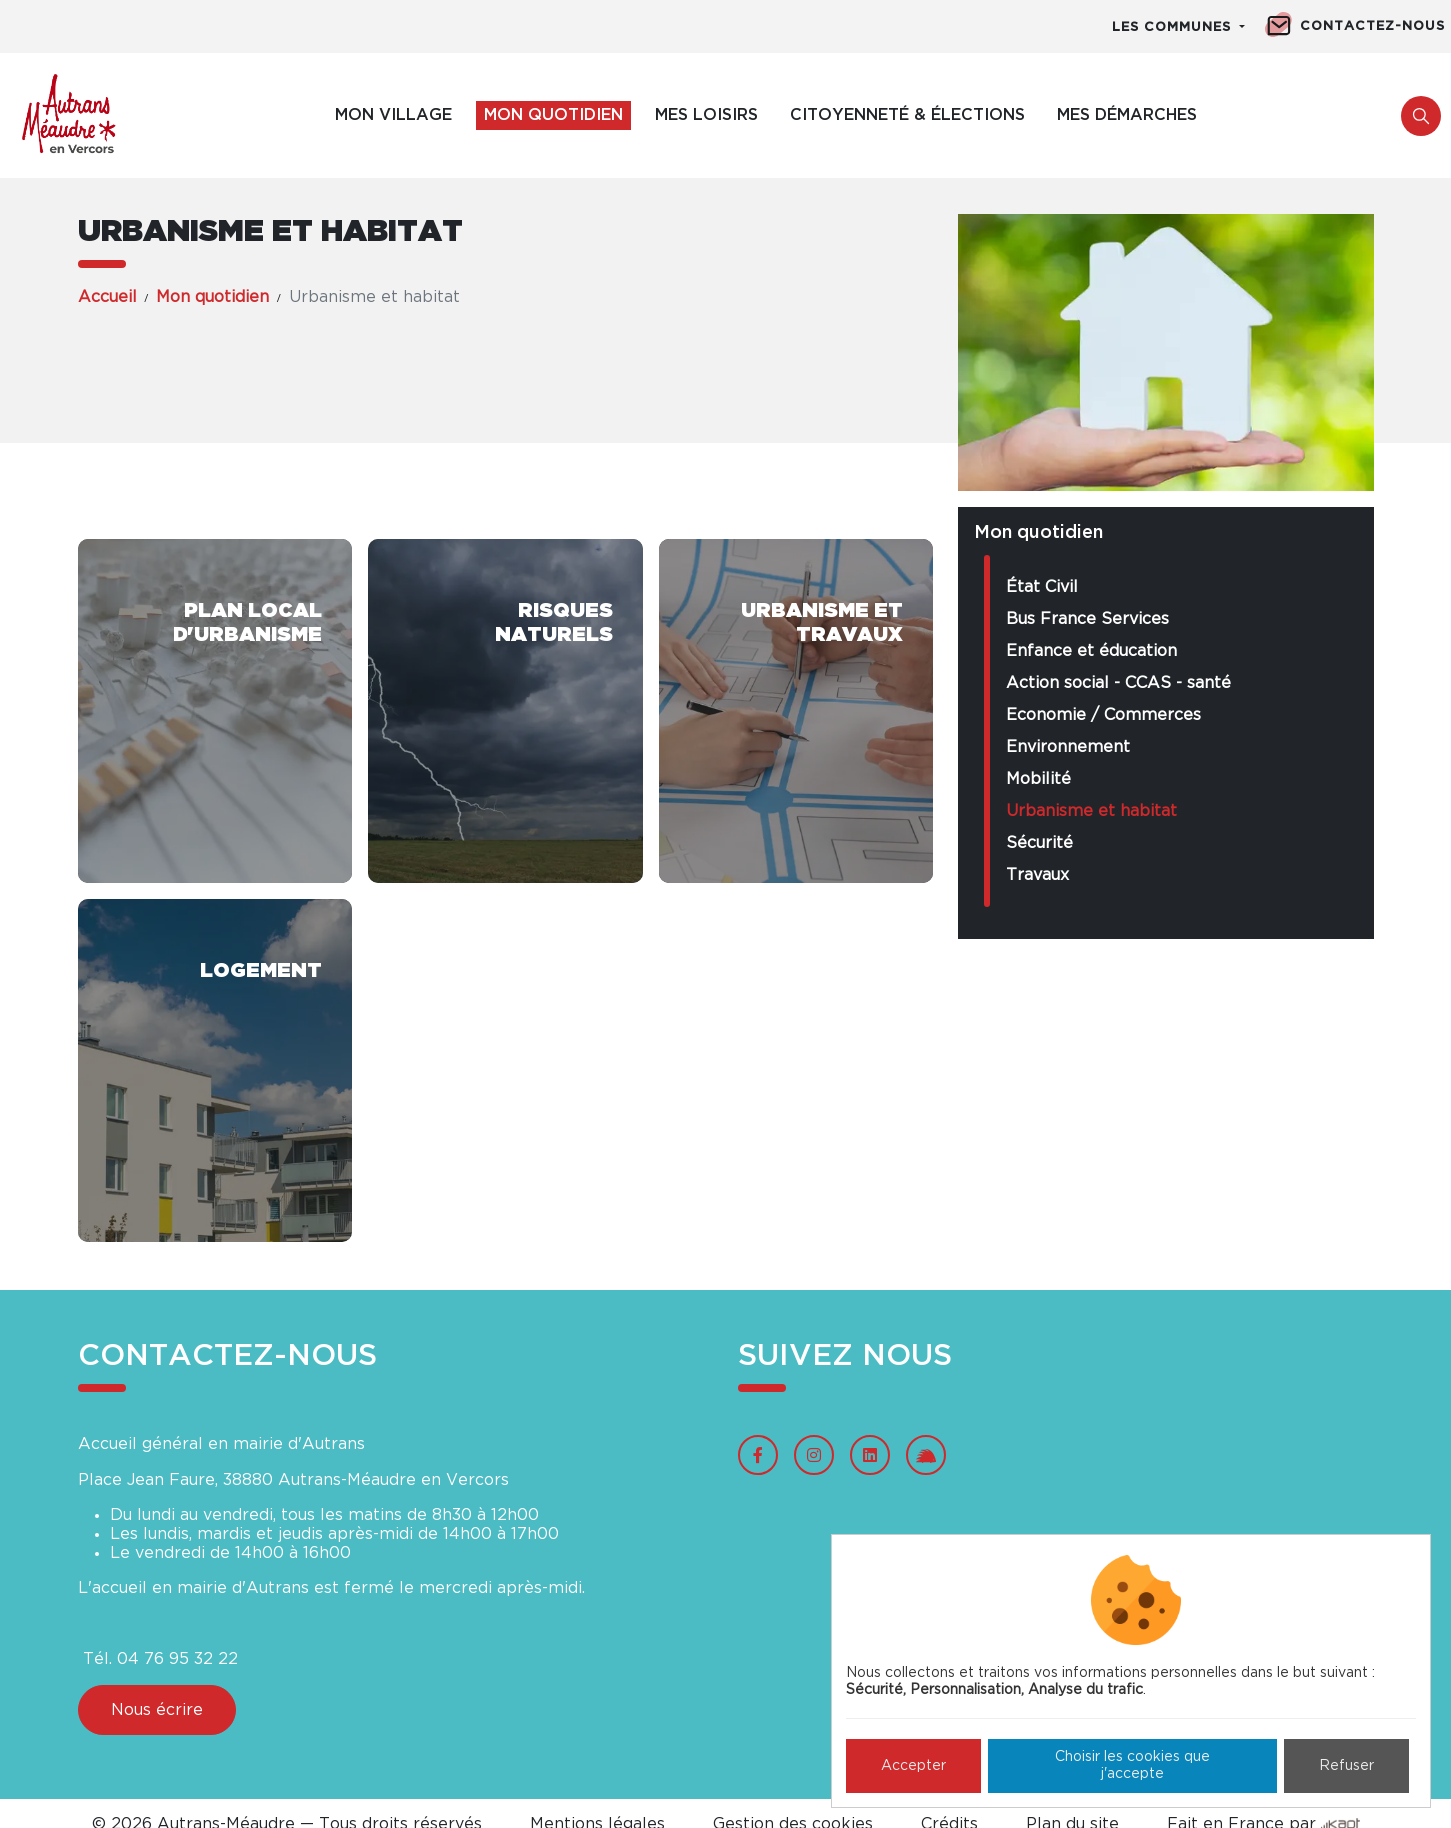  What do you see at coordinates (393, 115) in the screenshot?
I see `Mon village` at bounding box center [393, 115].